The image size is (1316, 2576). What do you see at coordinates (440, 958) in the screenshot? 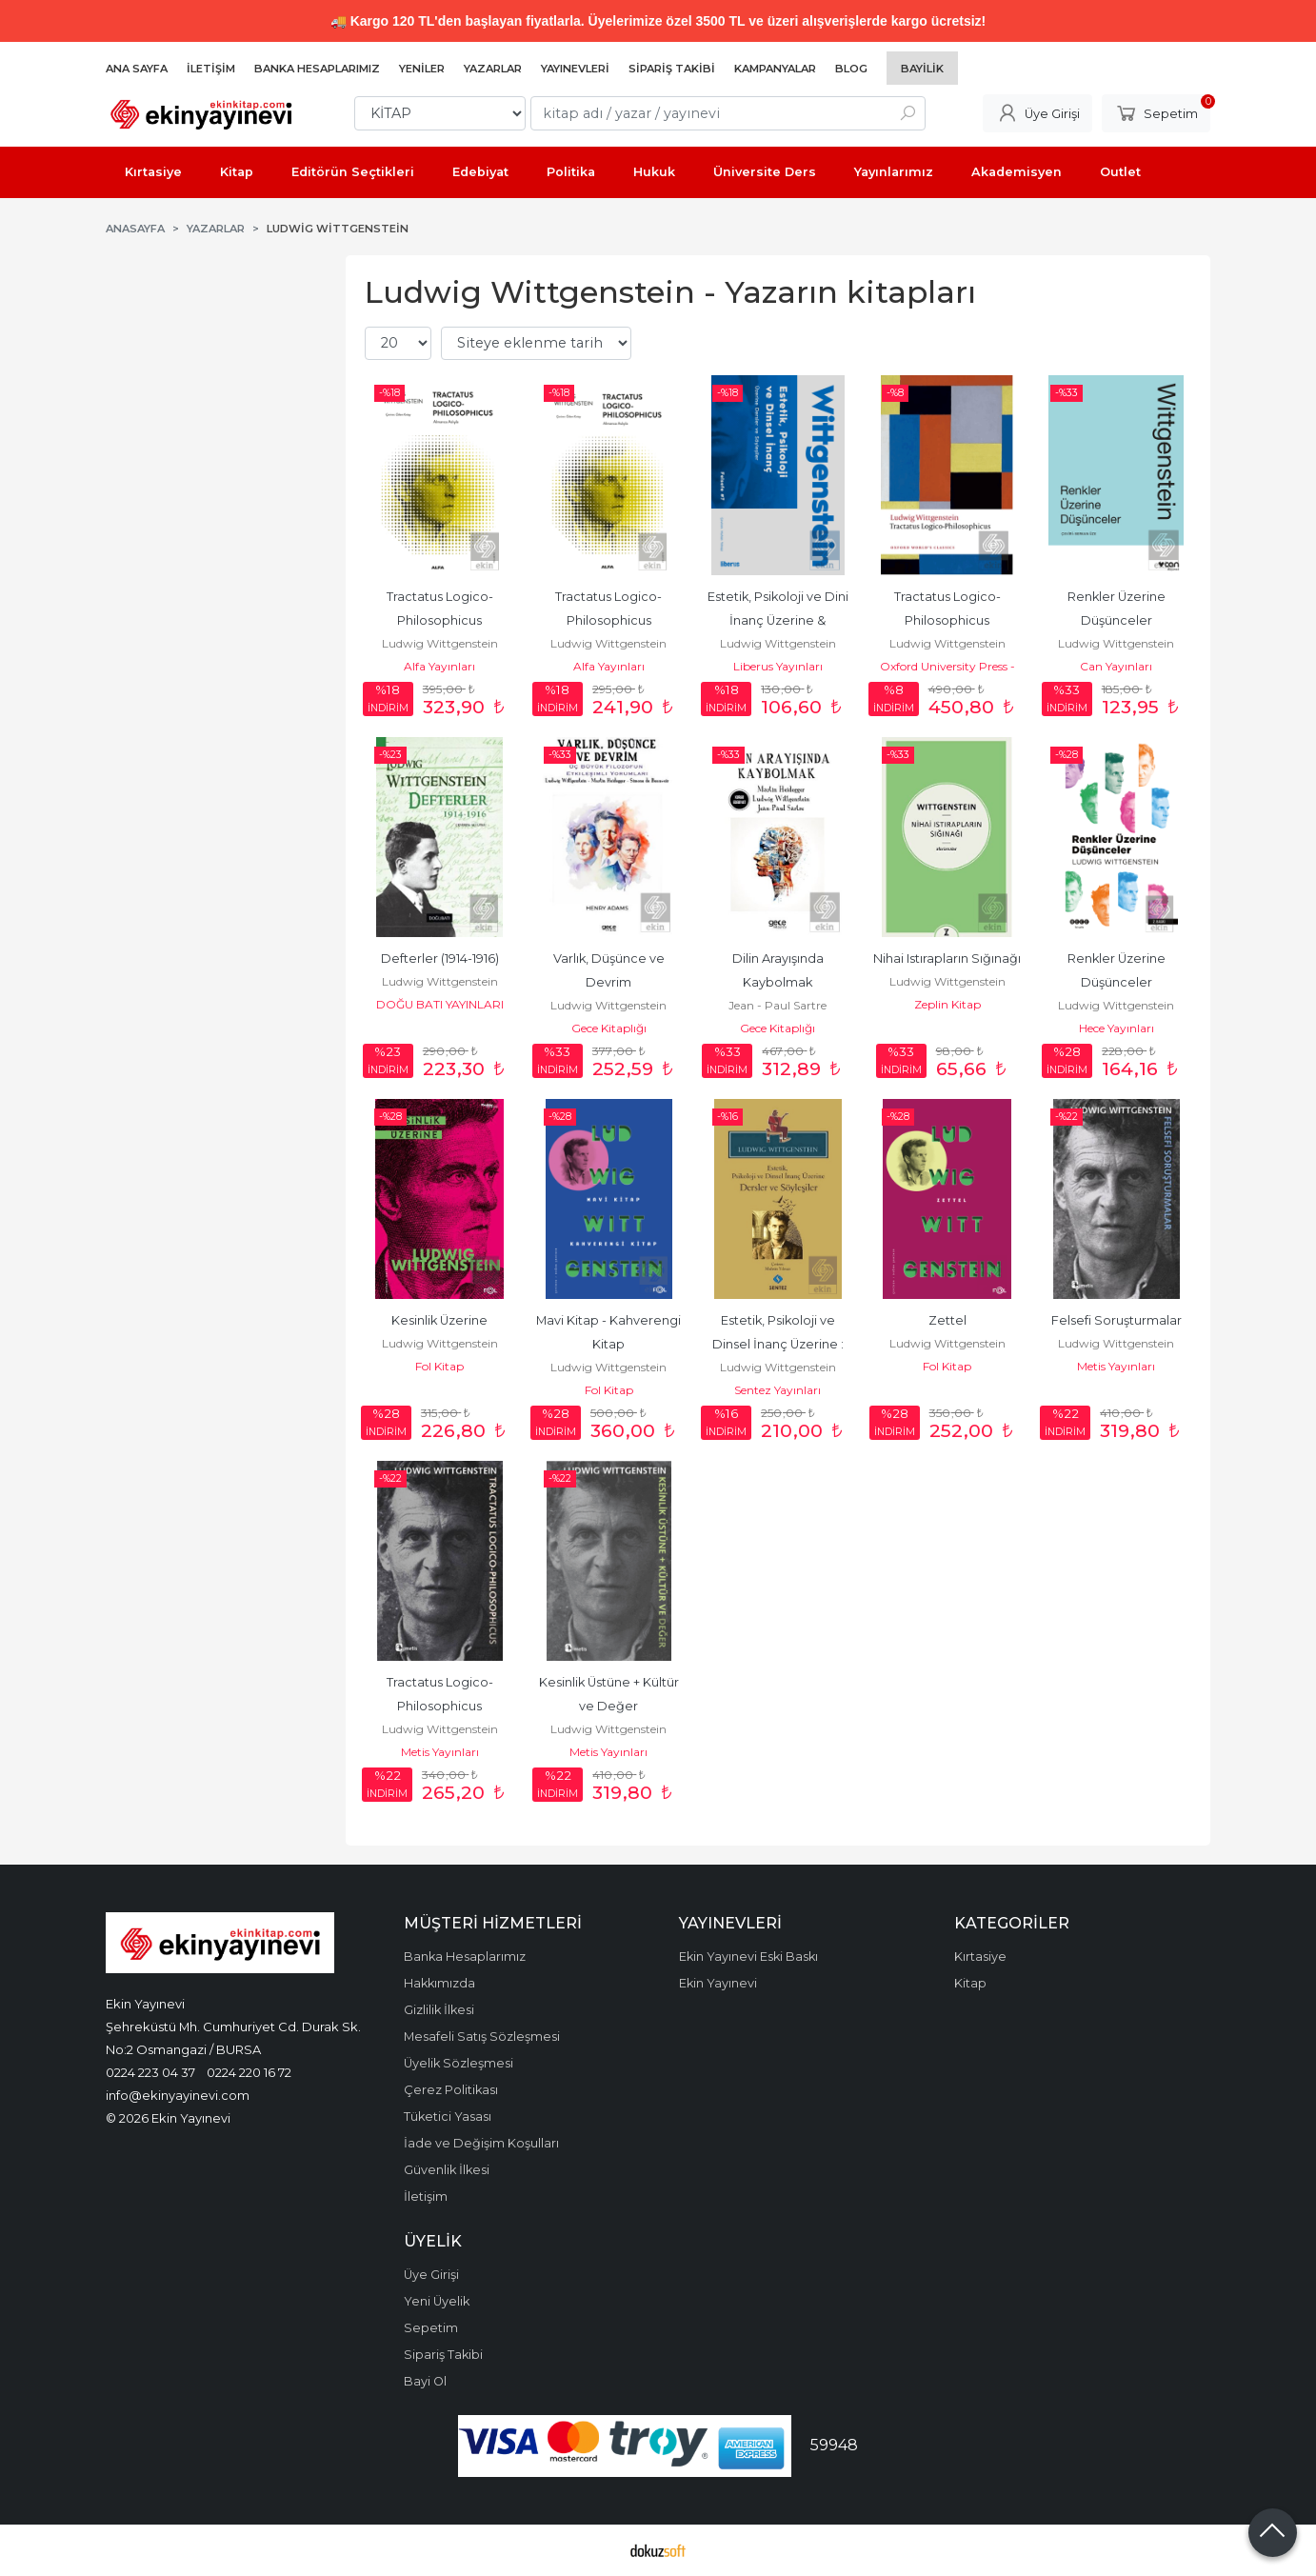
I see `Defterler (1914-1916)` at bounding box center [440, 958].